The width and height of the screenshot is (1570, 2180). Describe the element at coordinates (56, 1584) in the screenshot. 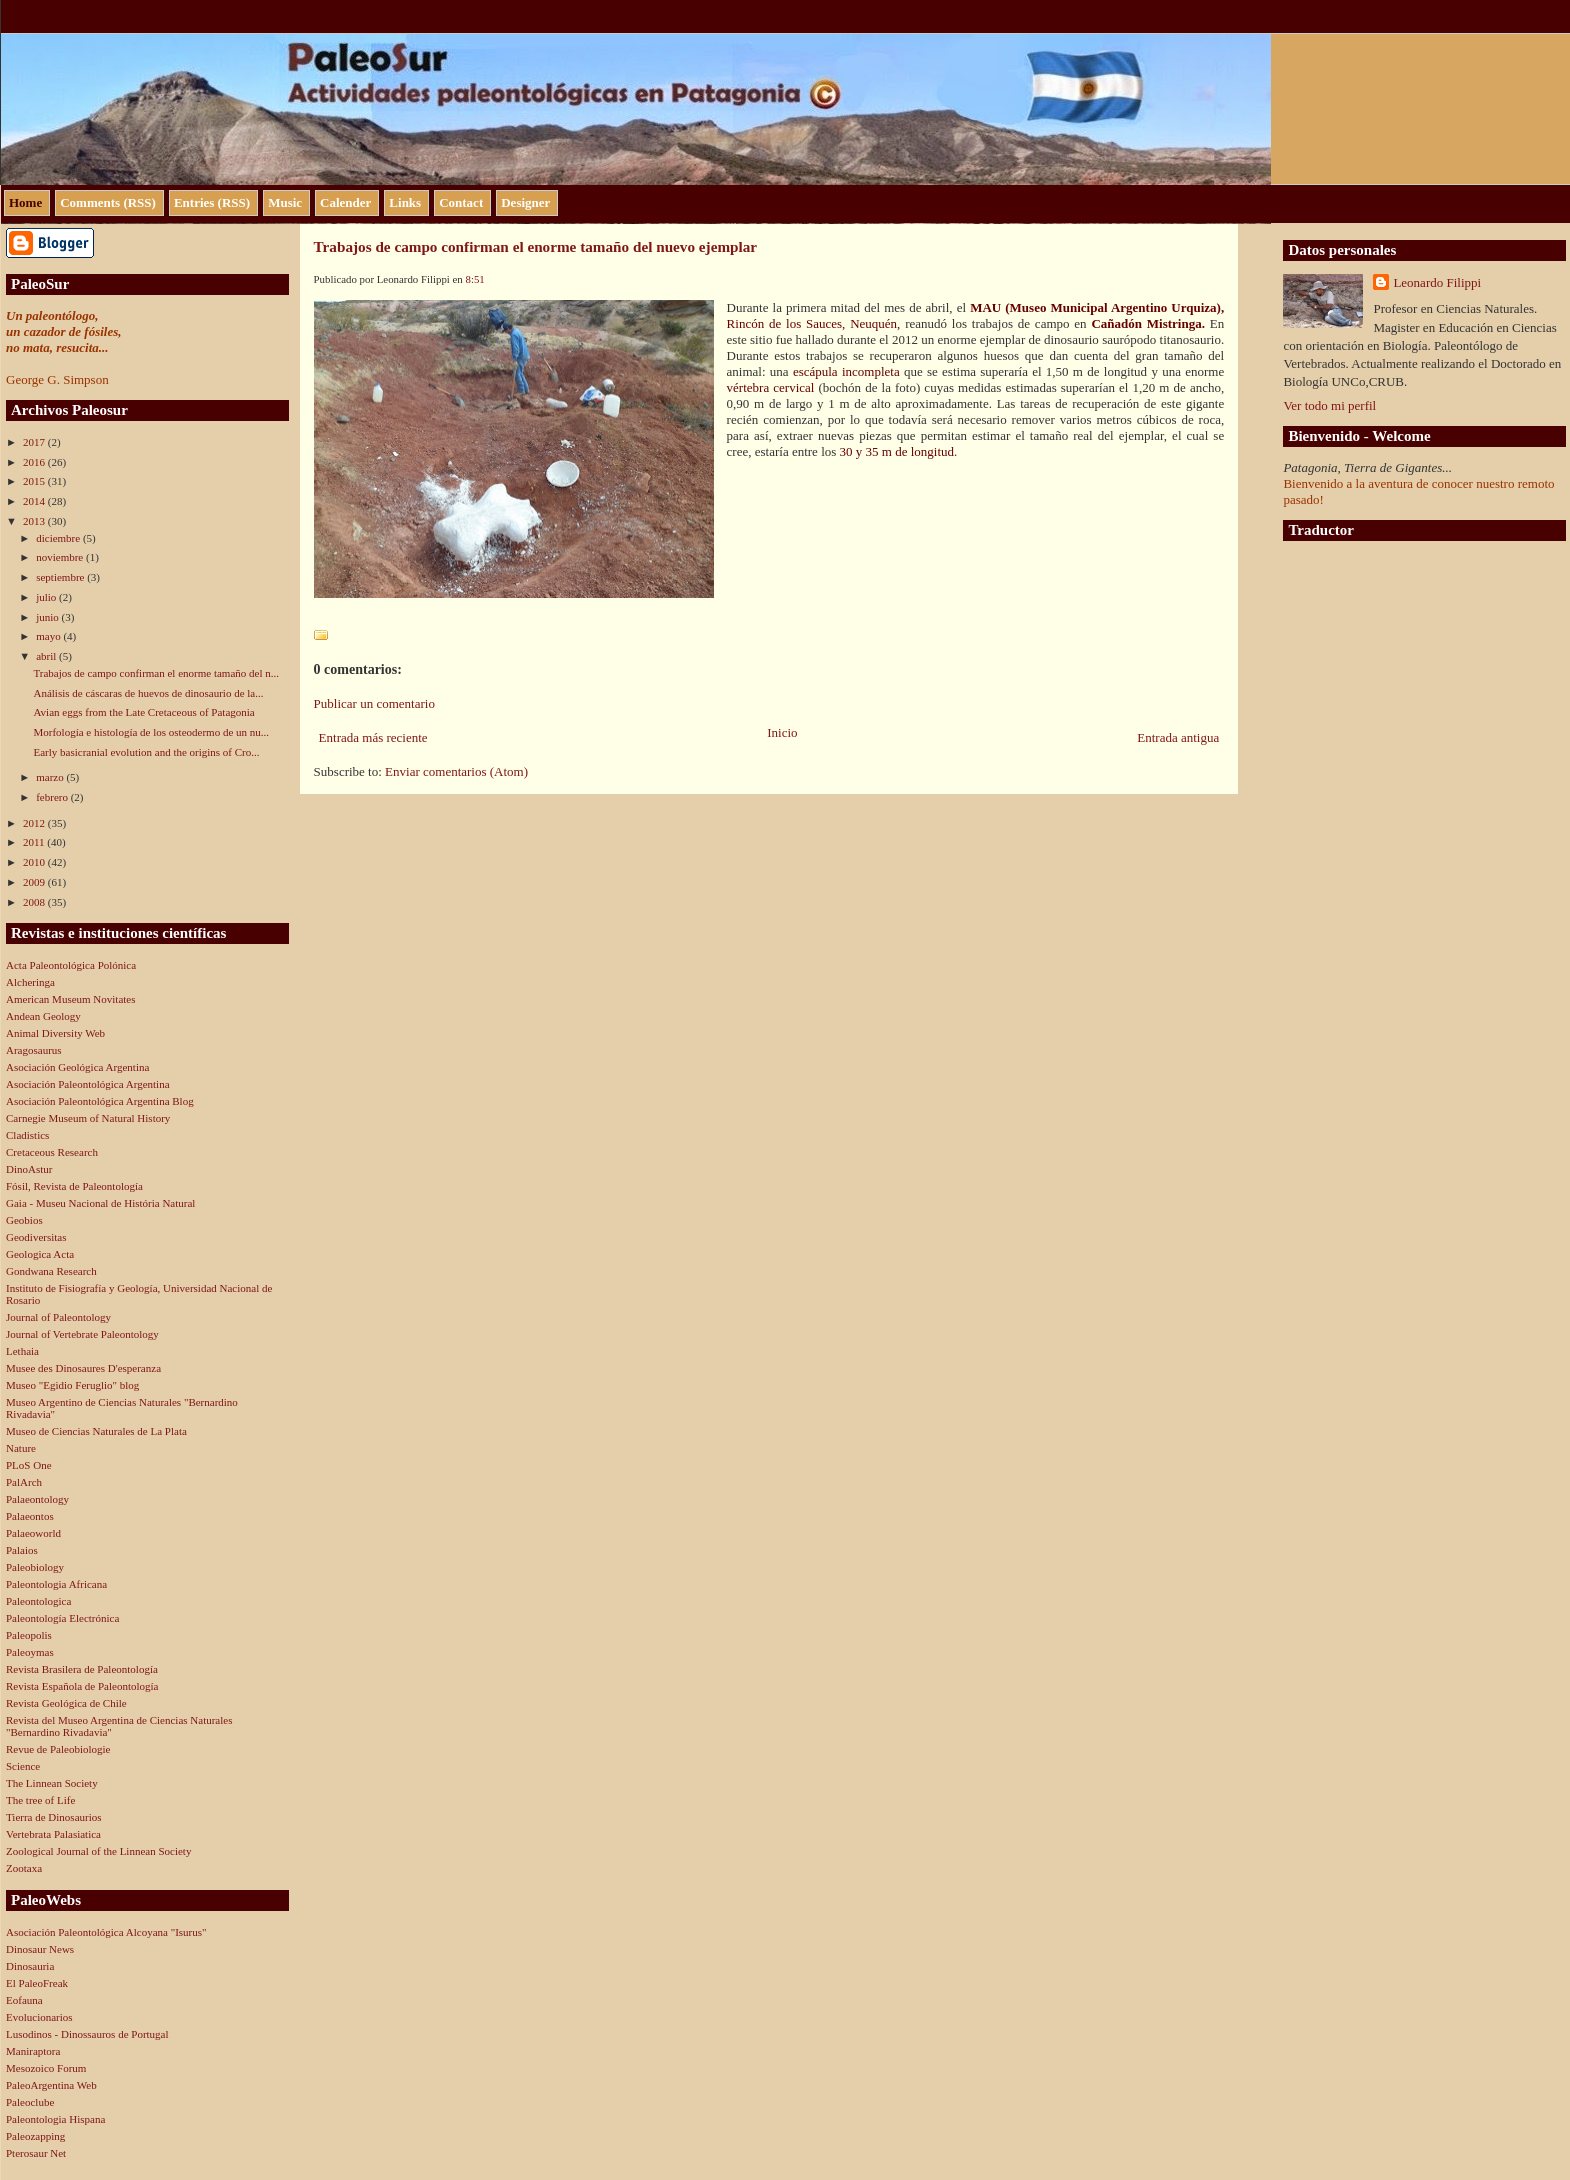

I see `Paleontologia Africana` at that location.